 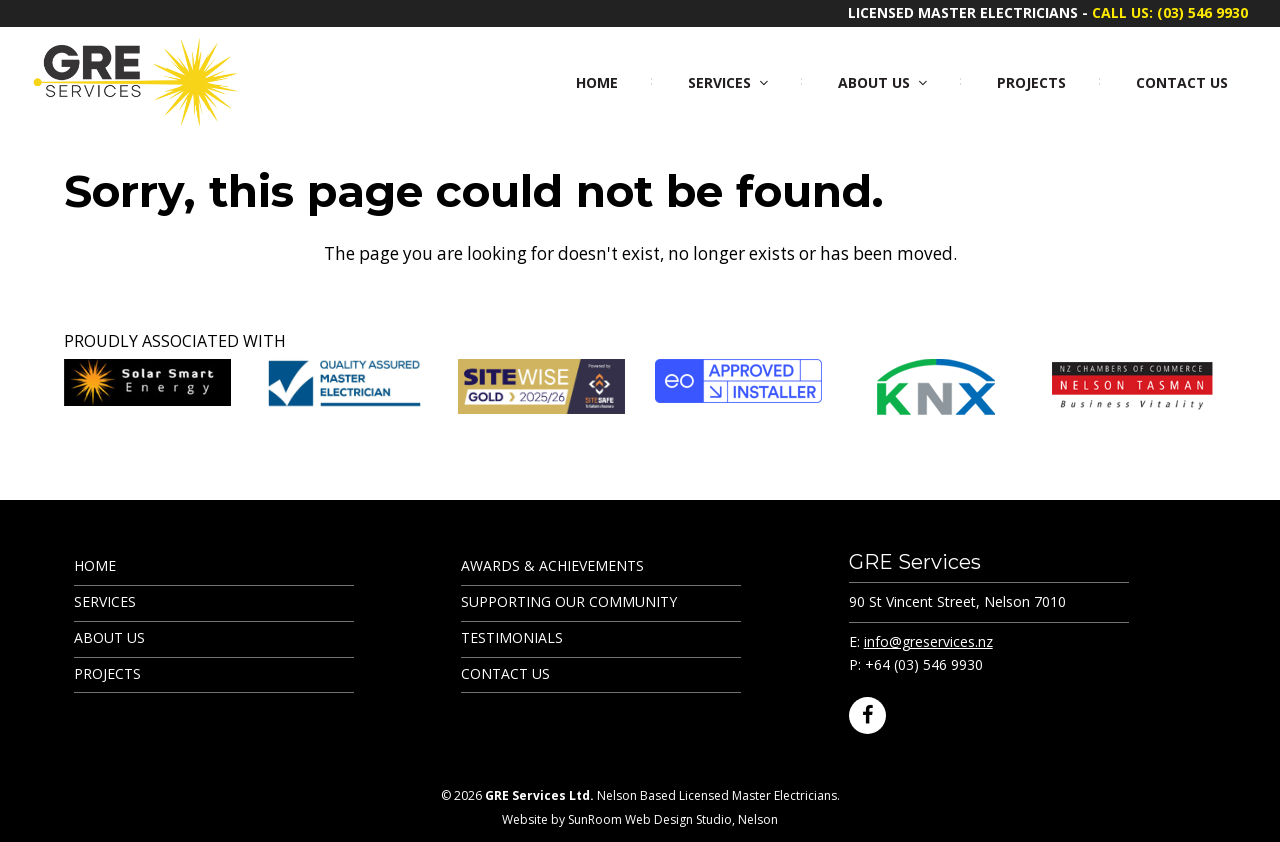 I want to click on Testimonials, so click(x=512, y=637).